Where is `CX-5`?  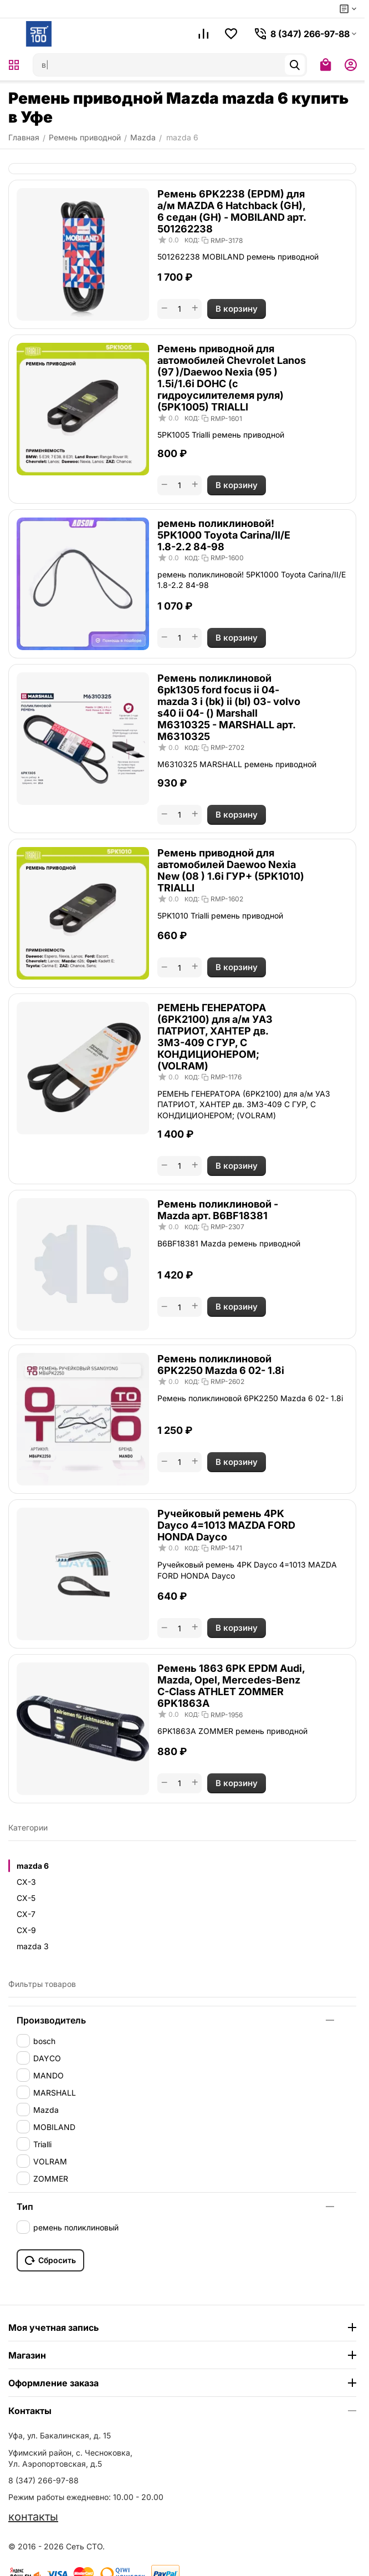 CX-5 is located at coordinates (26, 1898).